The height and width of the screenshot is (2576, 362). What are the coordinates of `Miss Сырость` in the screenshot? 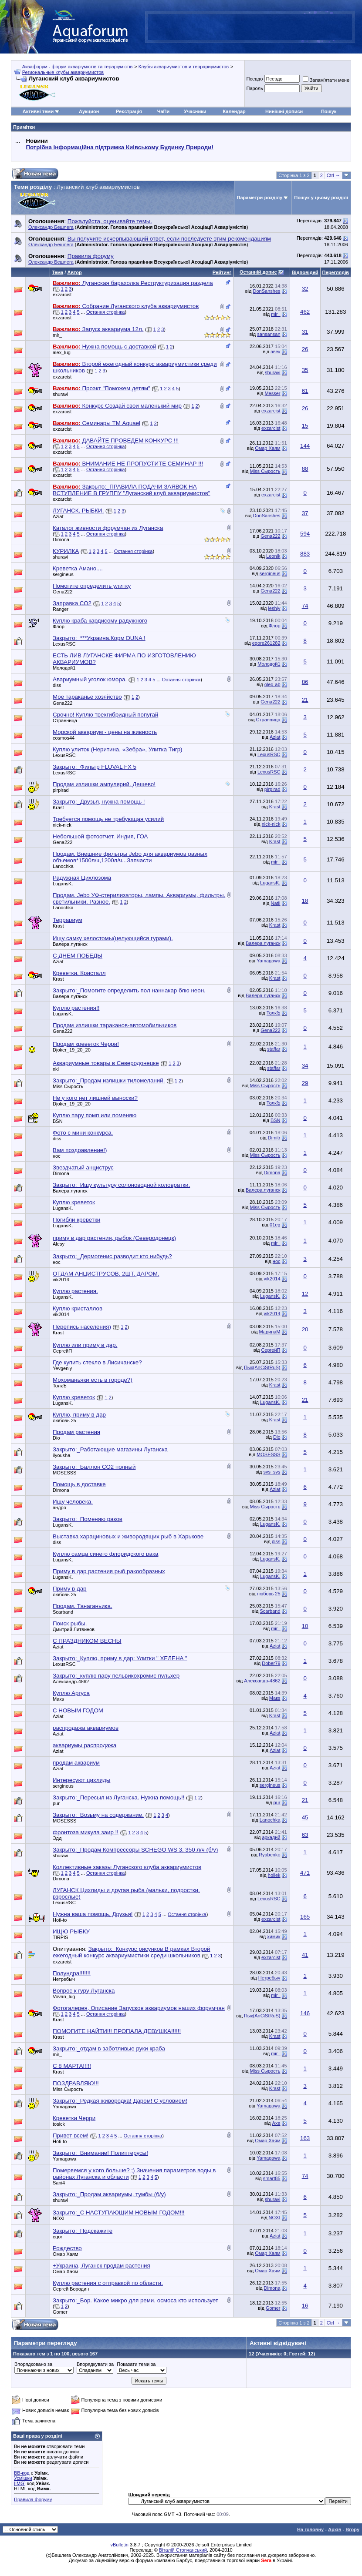 It's located at (265, 471).